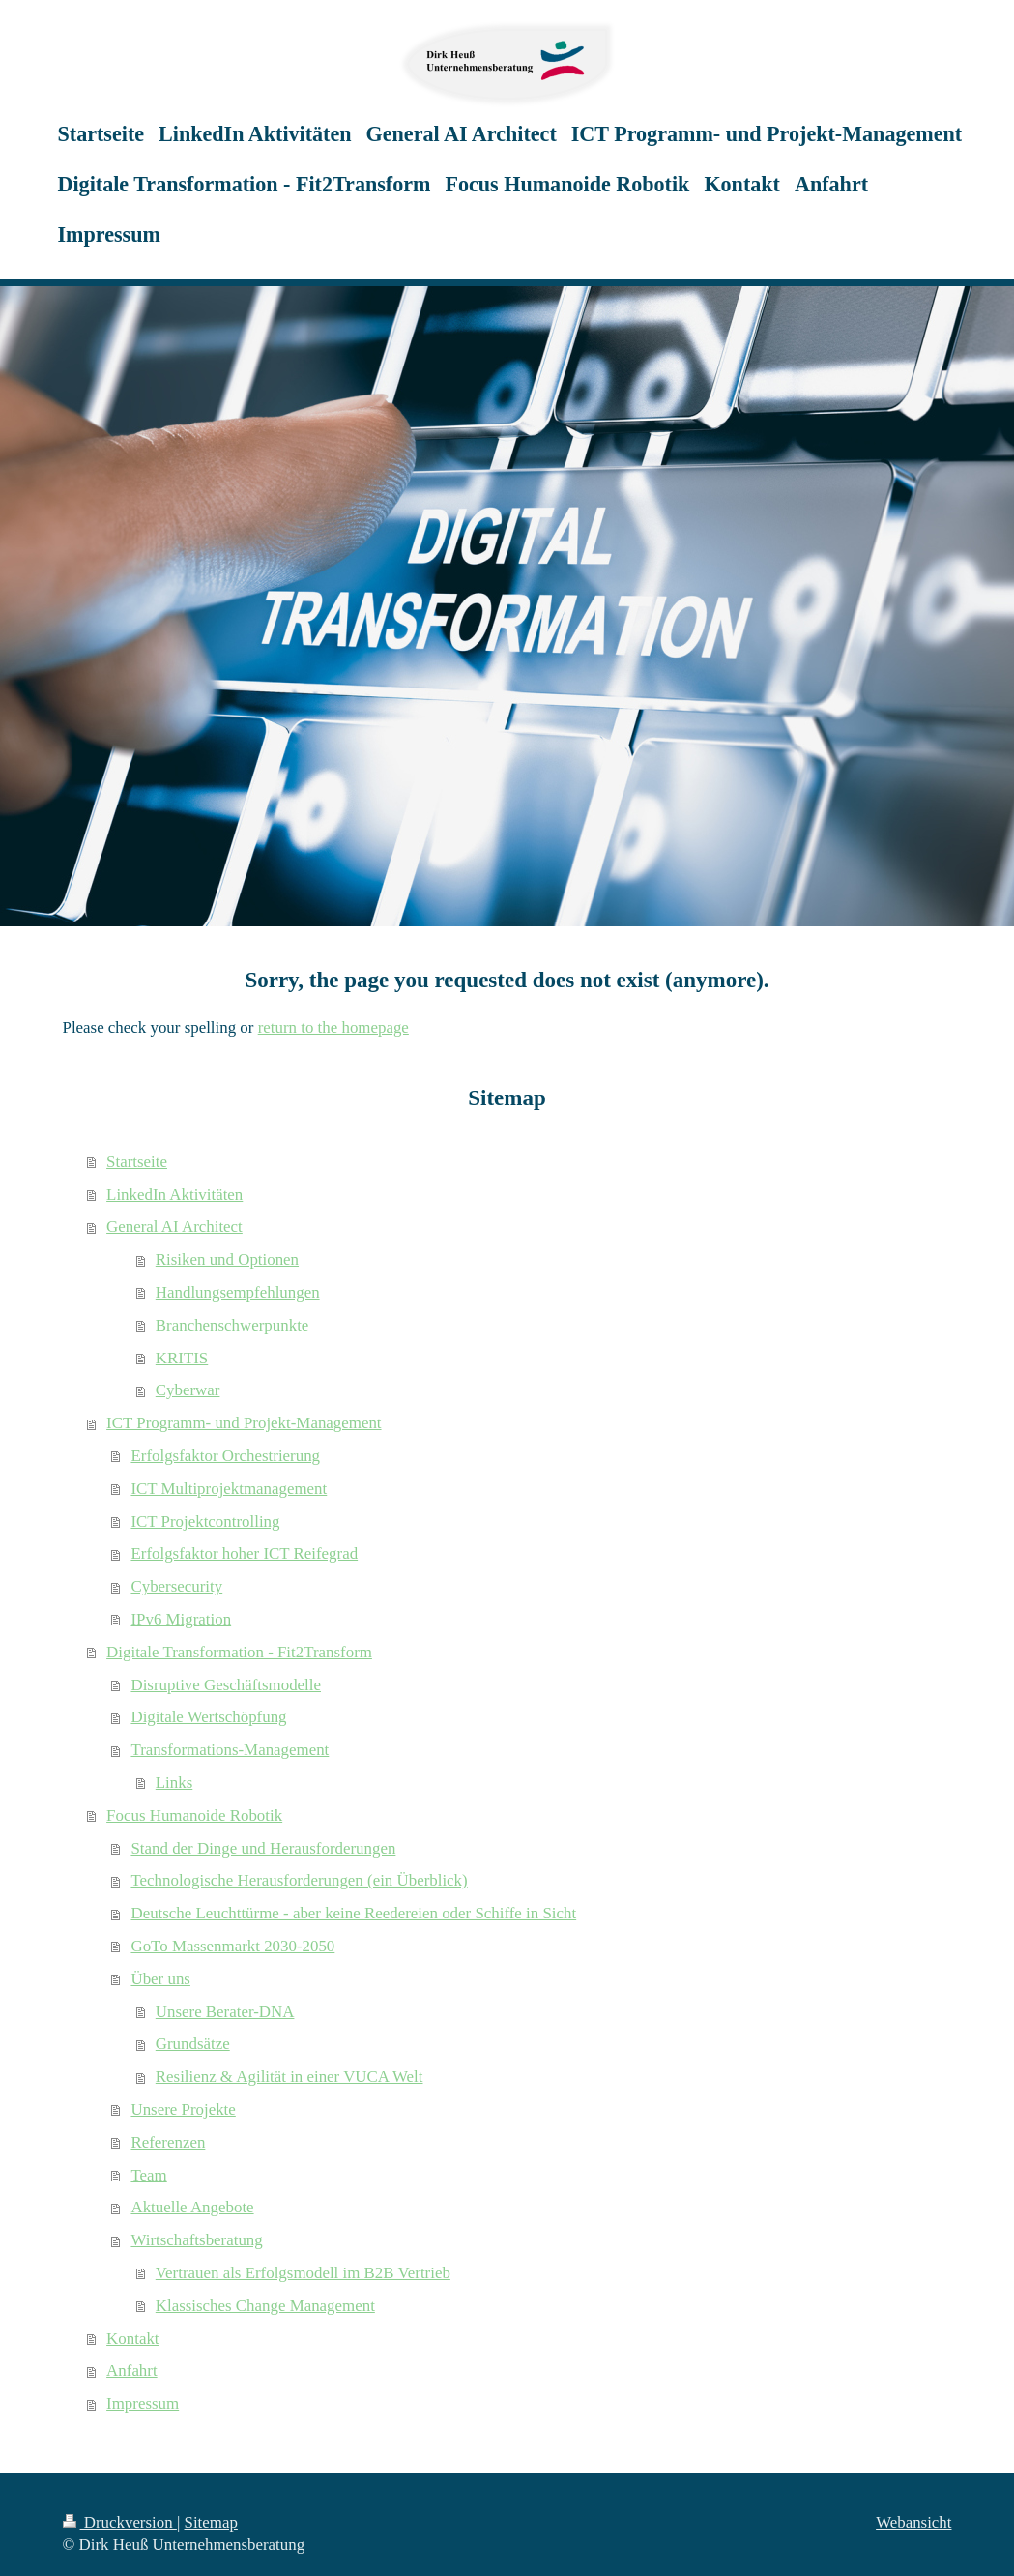 Image resolution: width=1014 pixels, height=2576 pixels. I want to click on Aktuelle Angebote, so click(191, 2207).